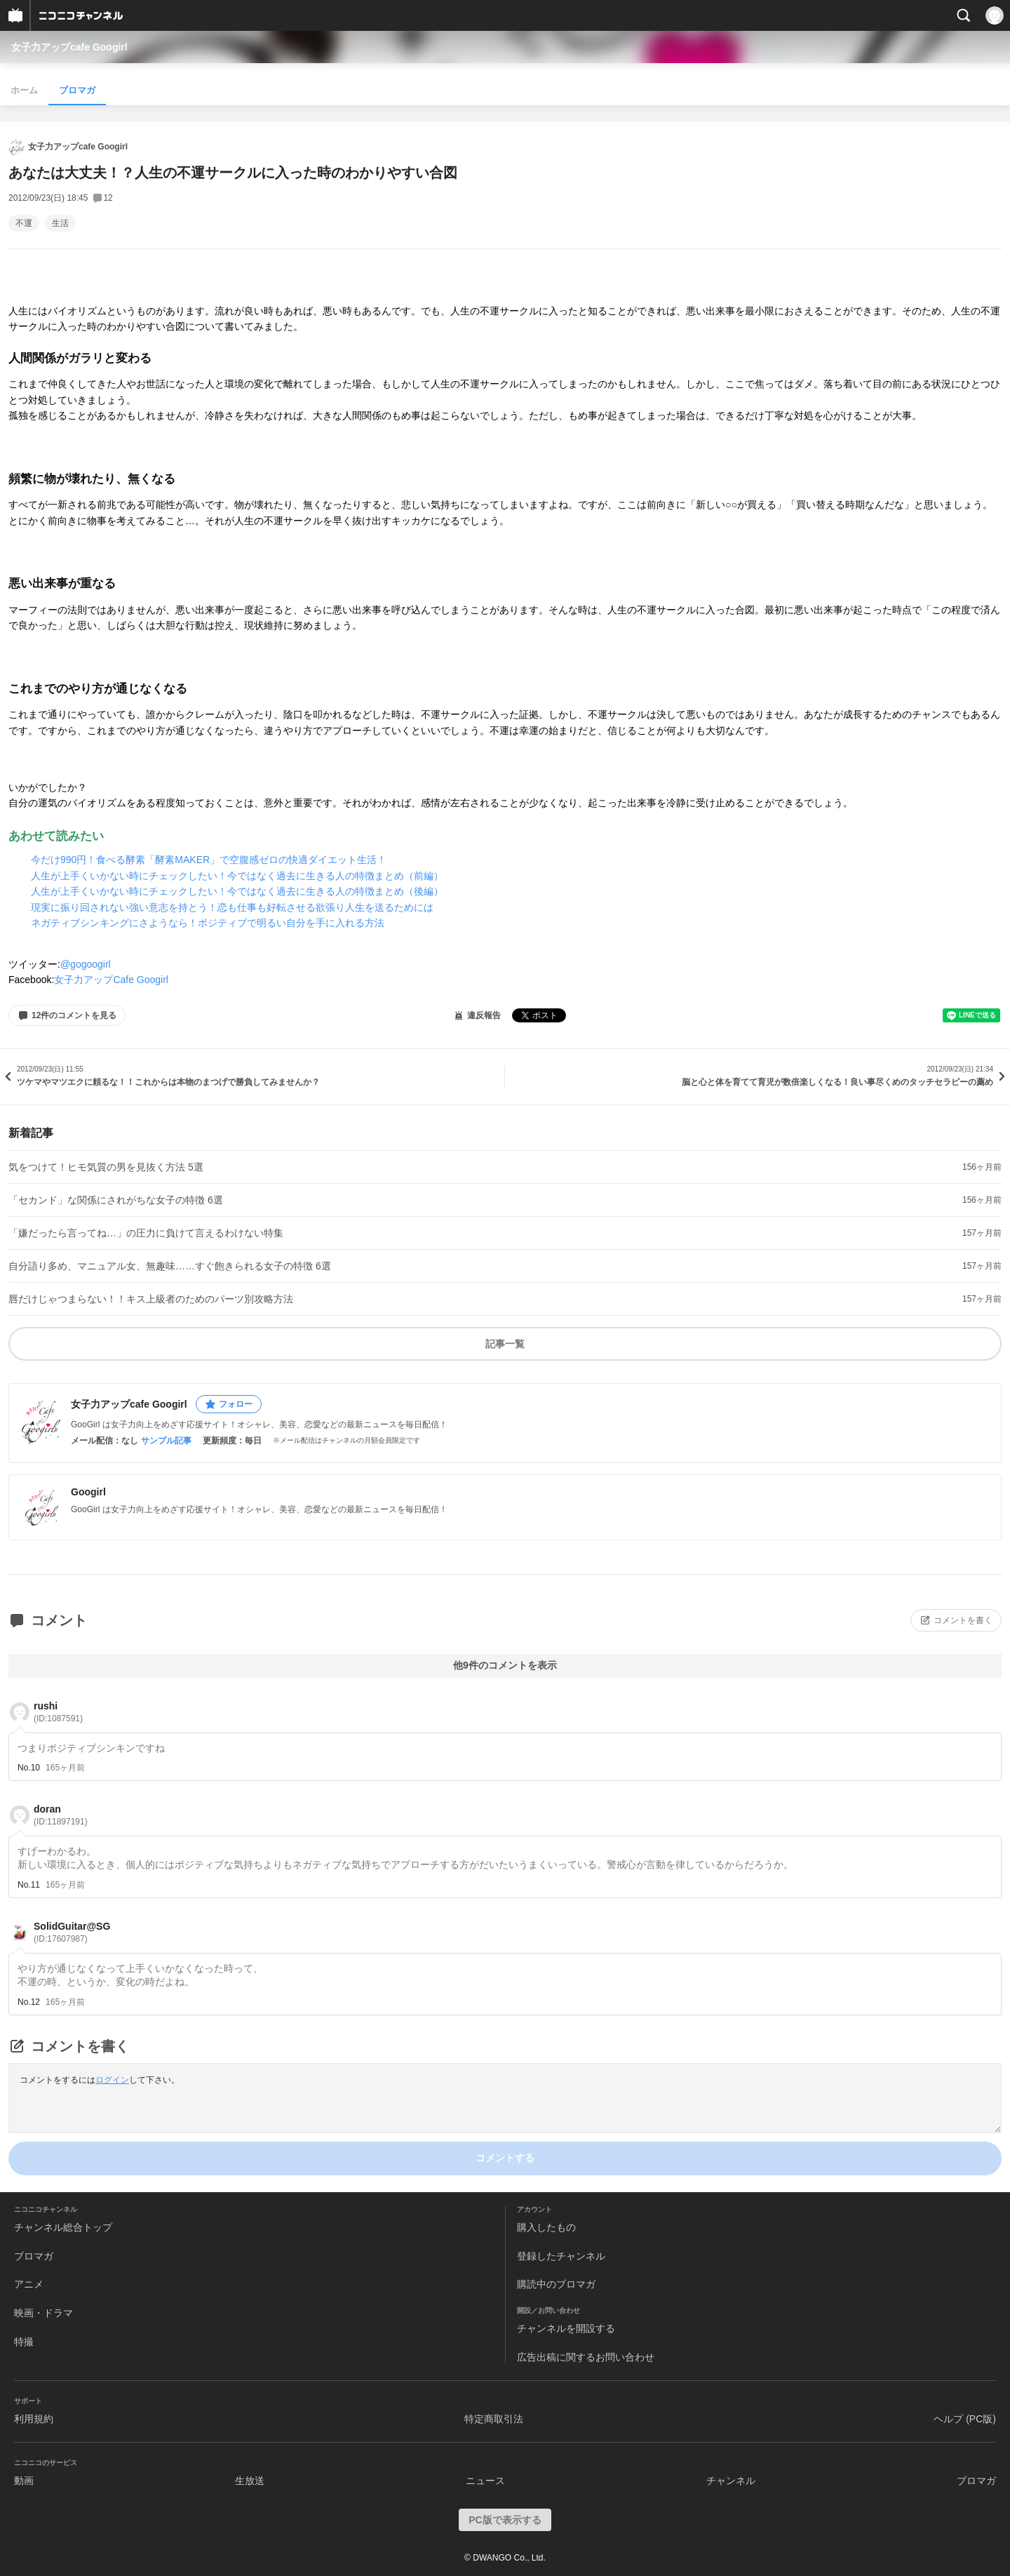  I want to click on 動画, so click(24, 2480).